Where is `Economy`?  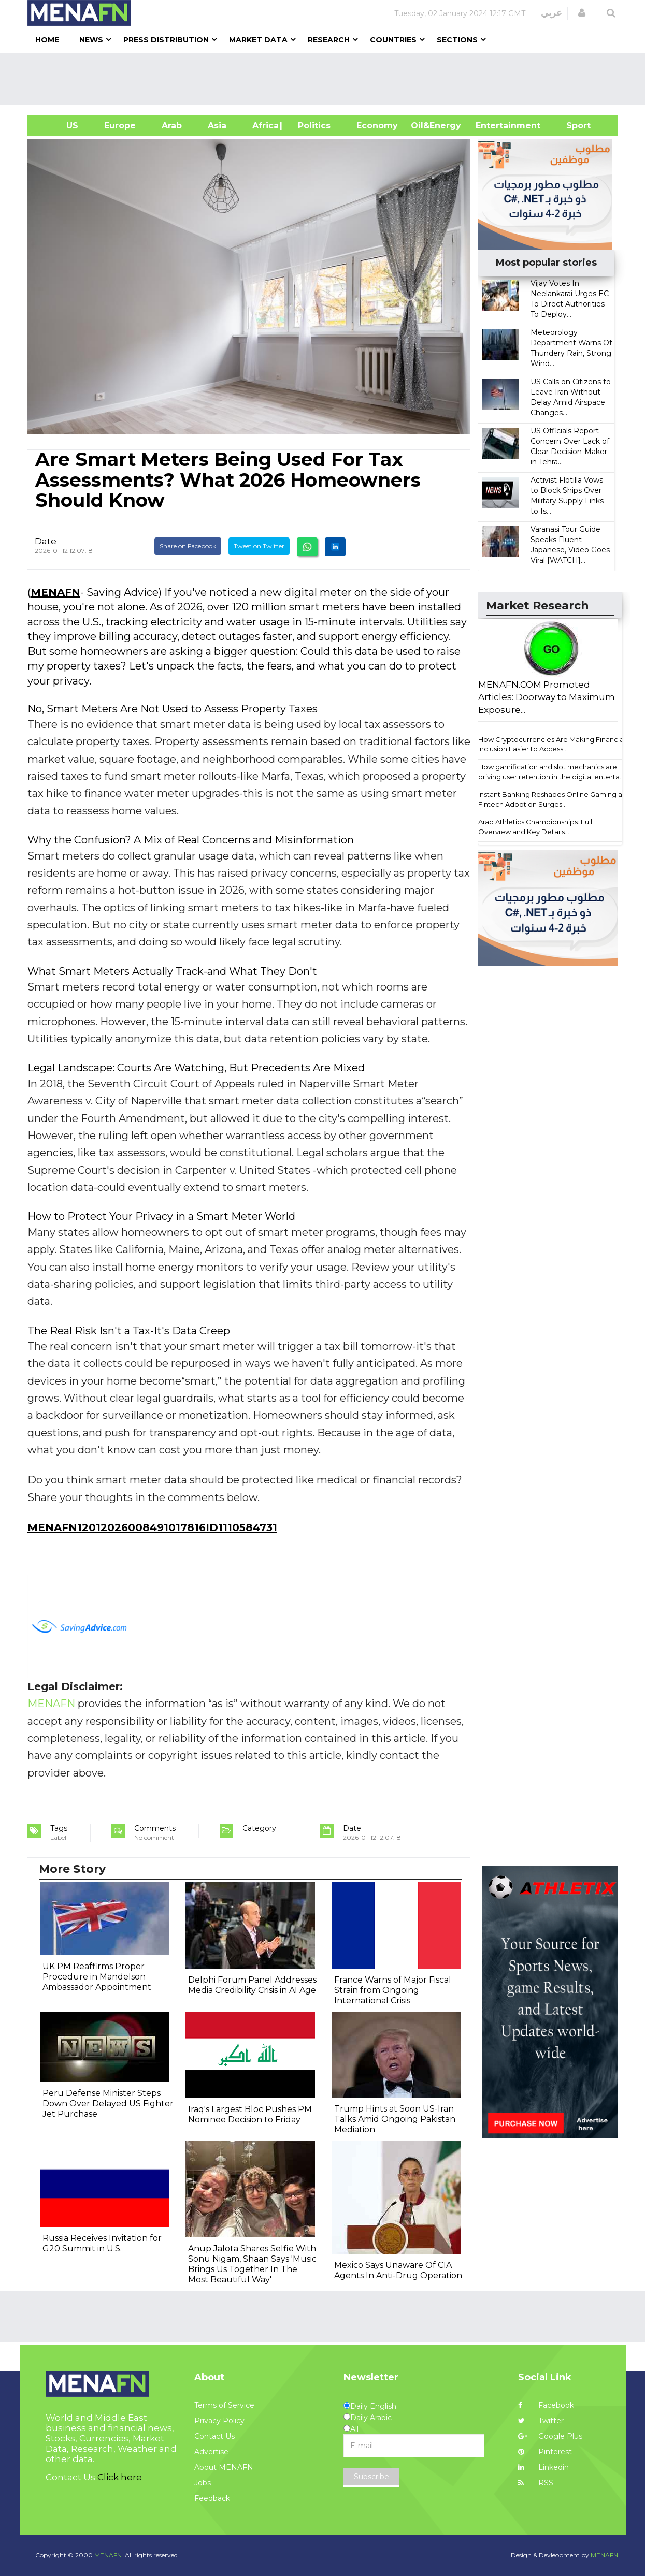 Economy is located at coordinates (377, 125).